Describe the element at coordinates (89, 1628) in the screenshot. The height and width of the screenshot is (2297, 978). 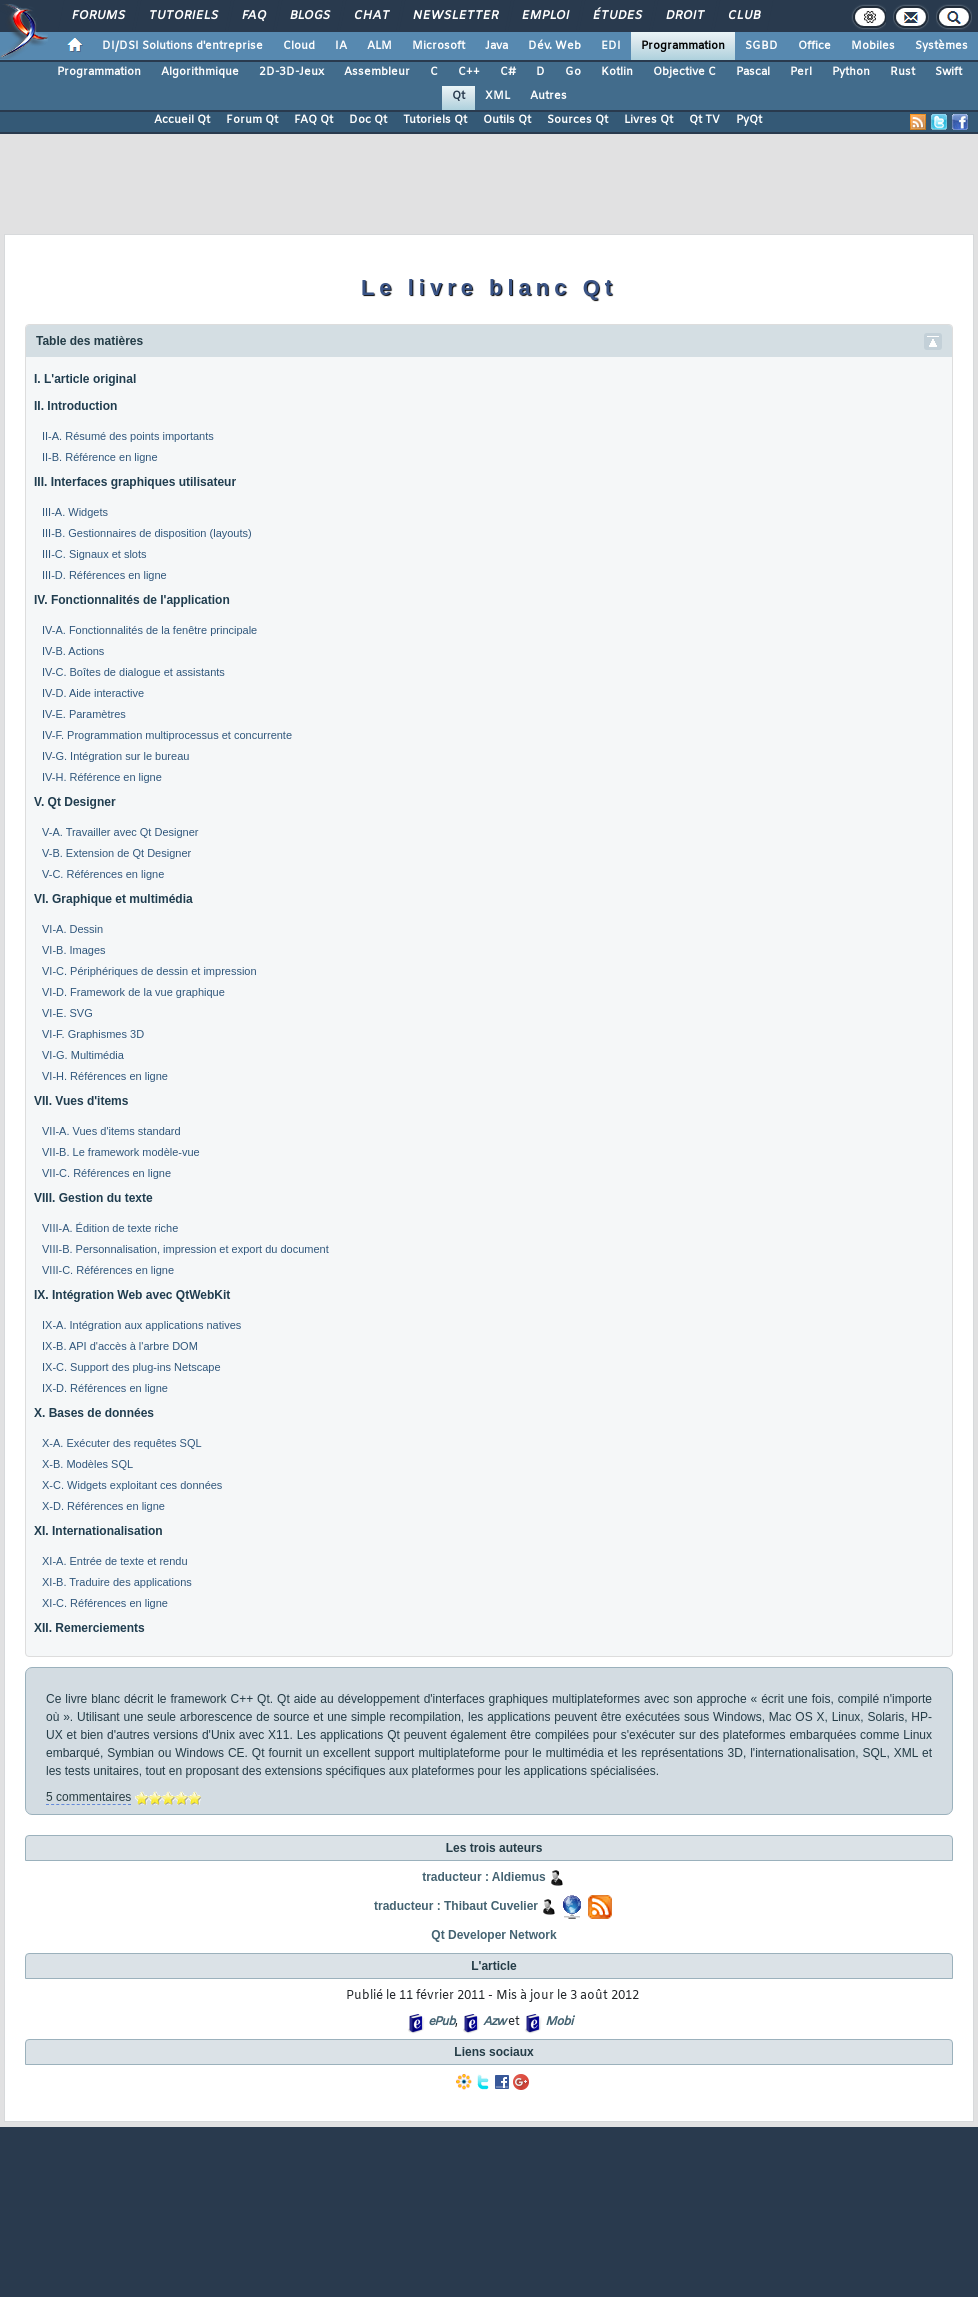
I see `XII. Remerciements` at that location.